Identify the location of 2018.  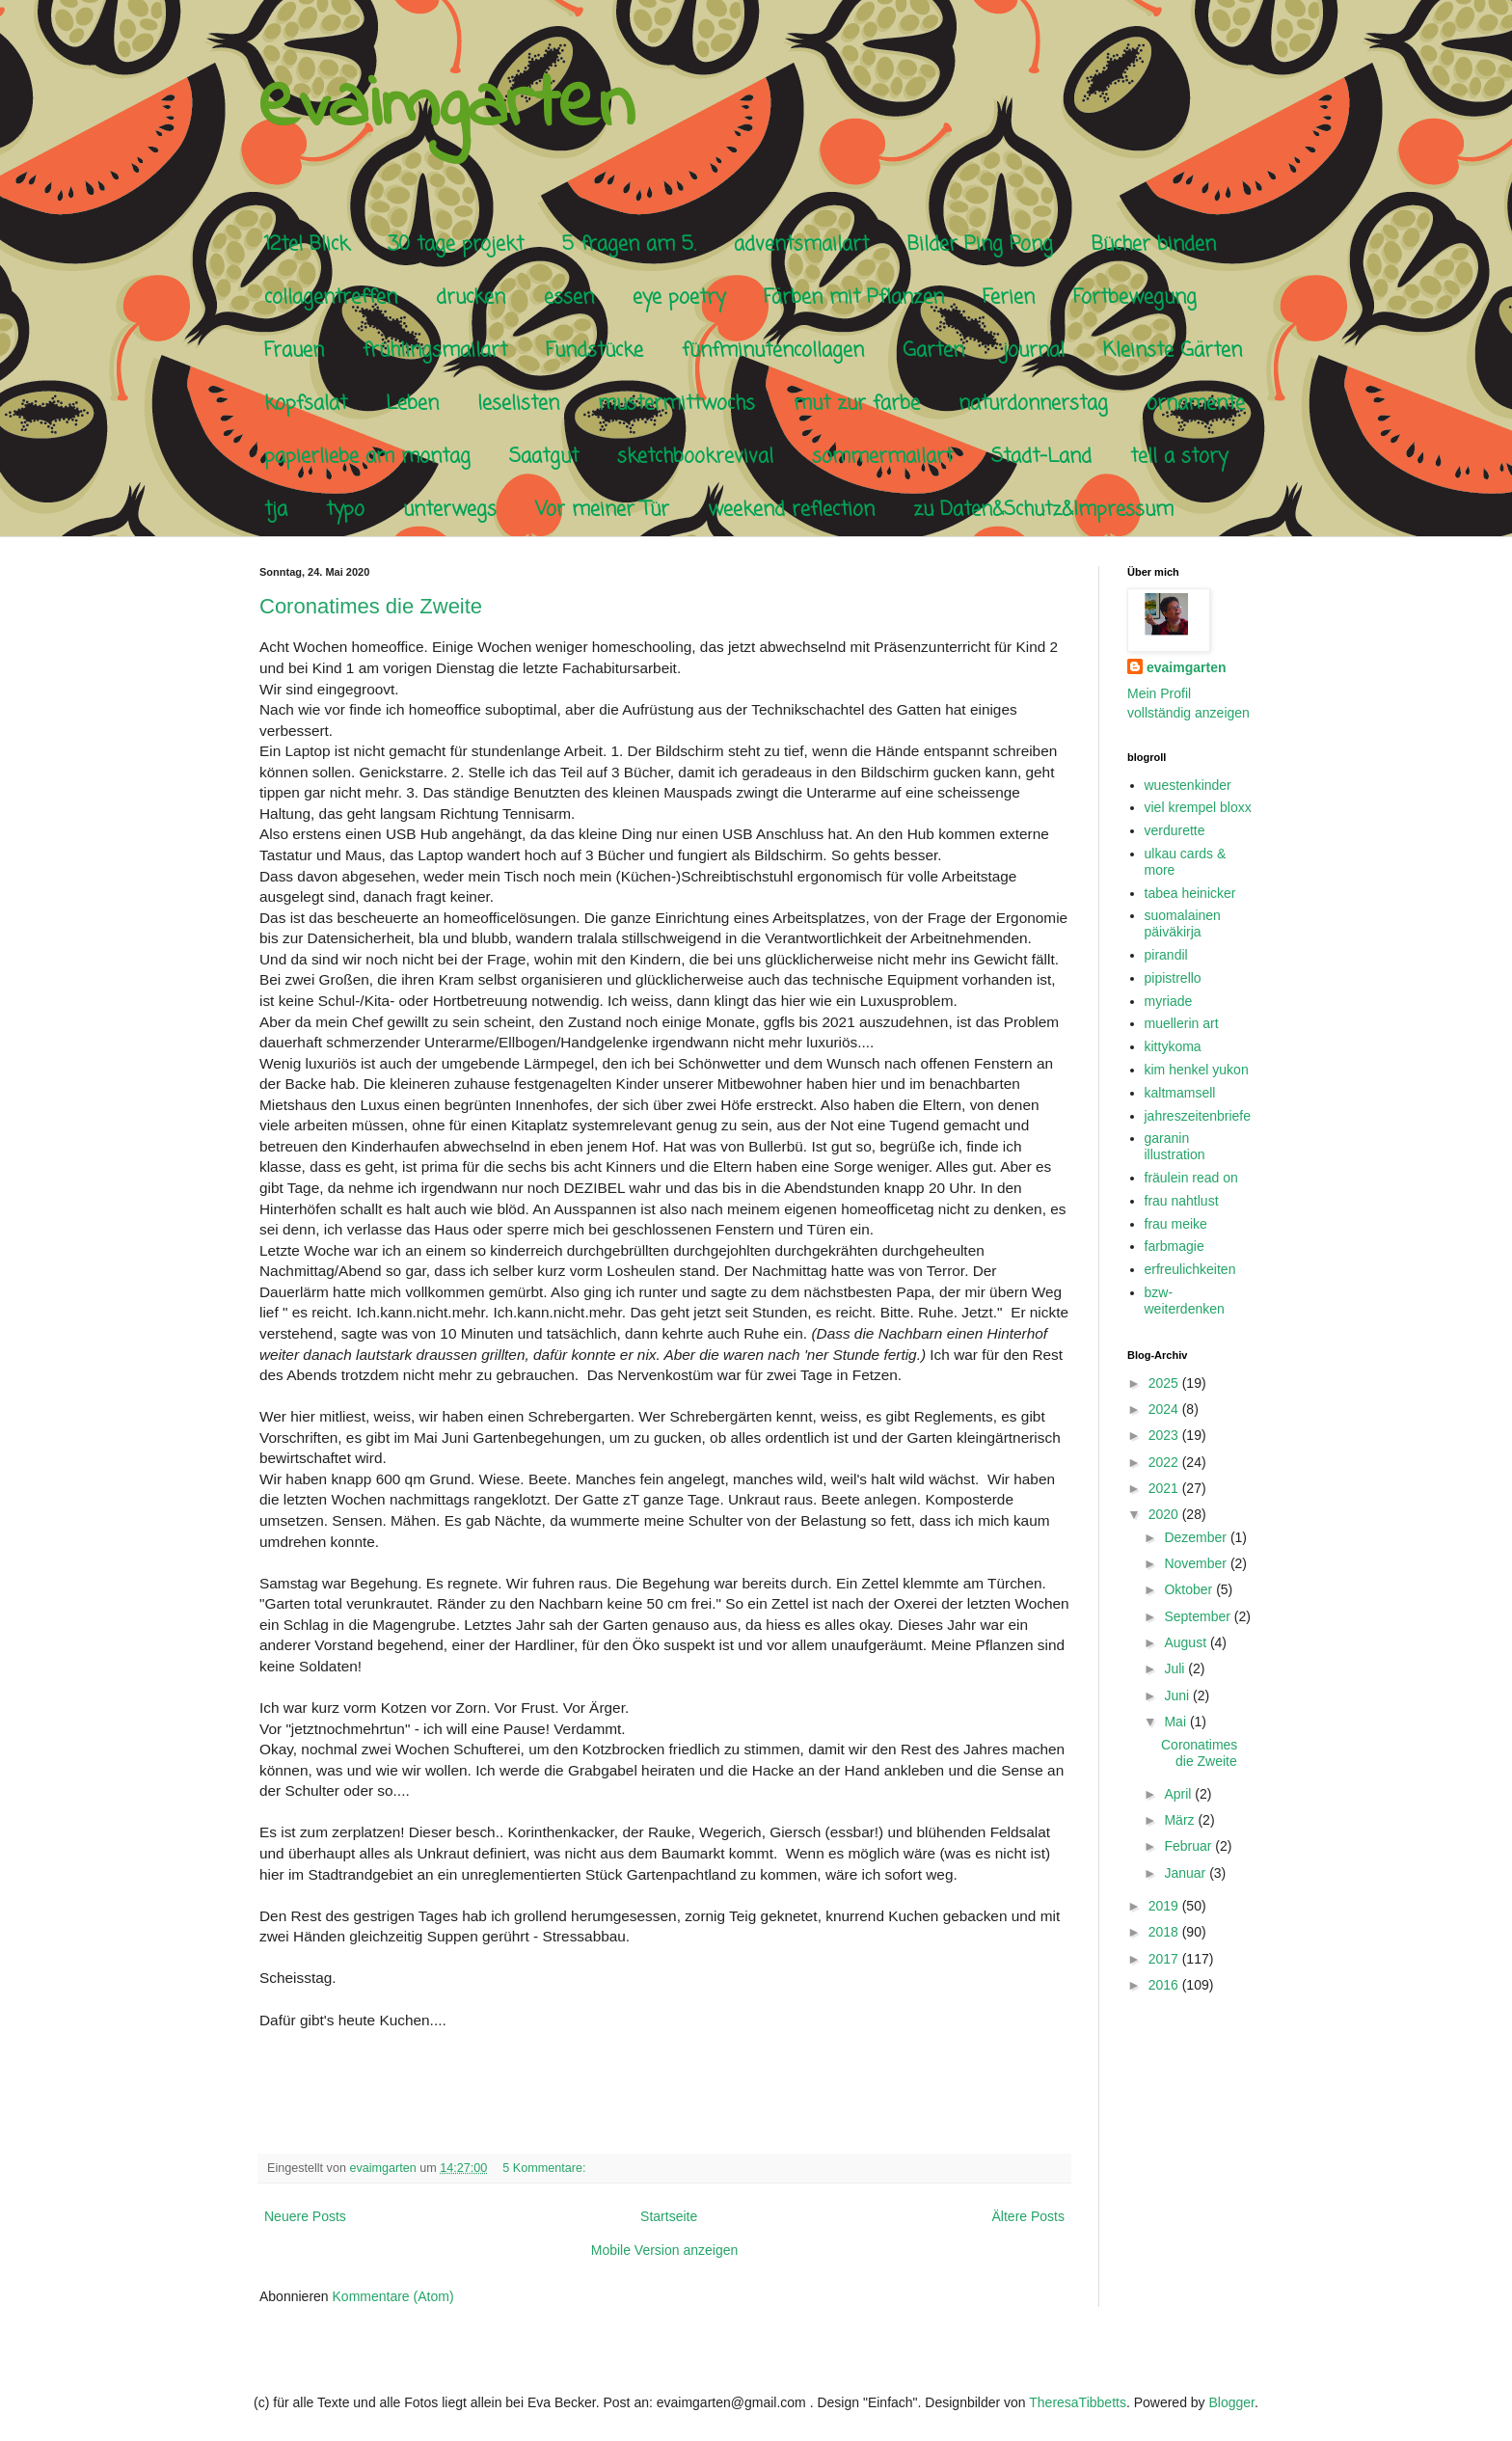
(1165, 1931).